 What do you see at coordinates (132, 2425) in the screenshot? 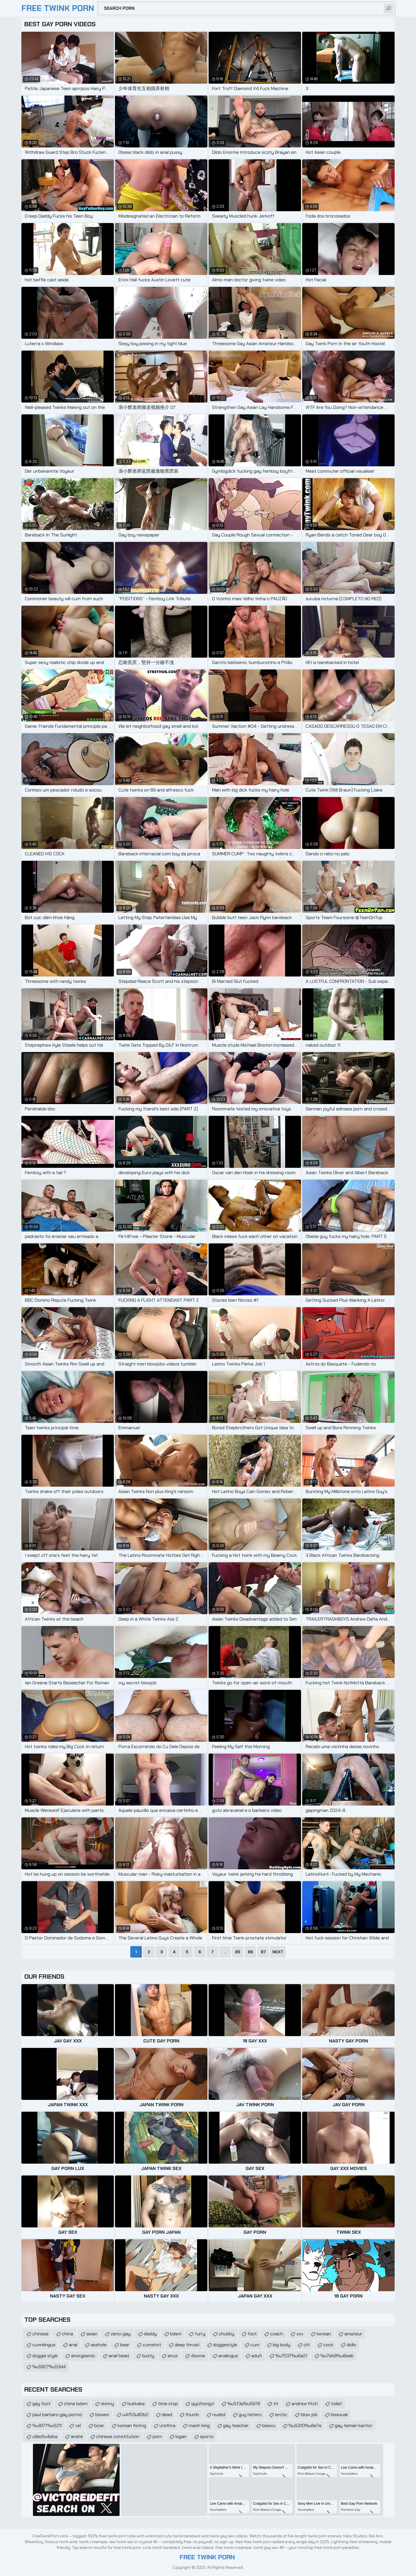
I see `korean fisting` at bounding box center [132, 2425].